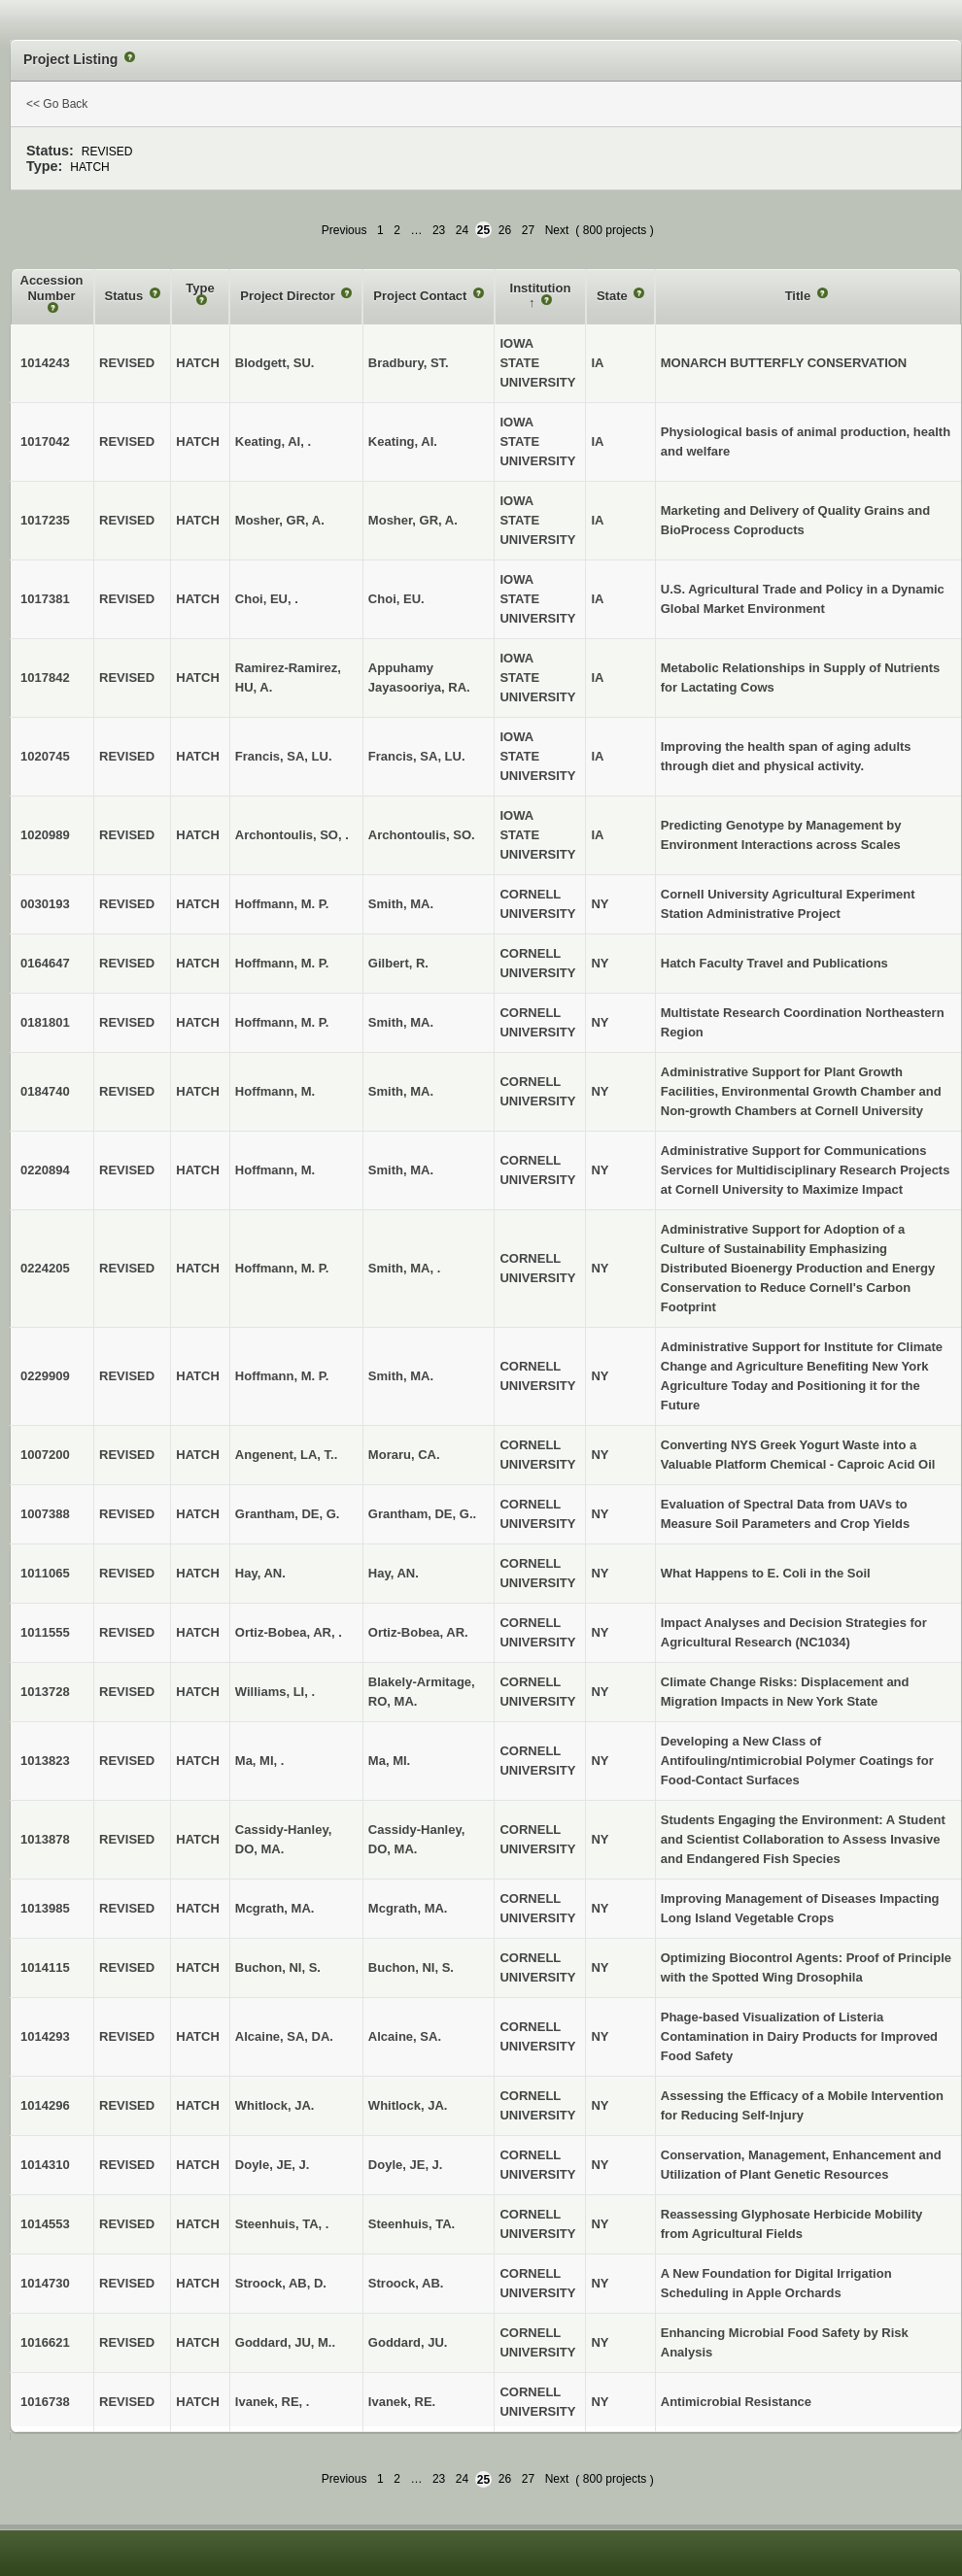  I want to click on 24, so click(462, 230).